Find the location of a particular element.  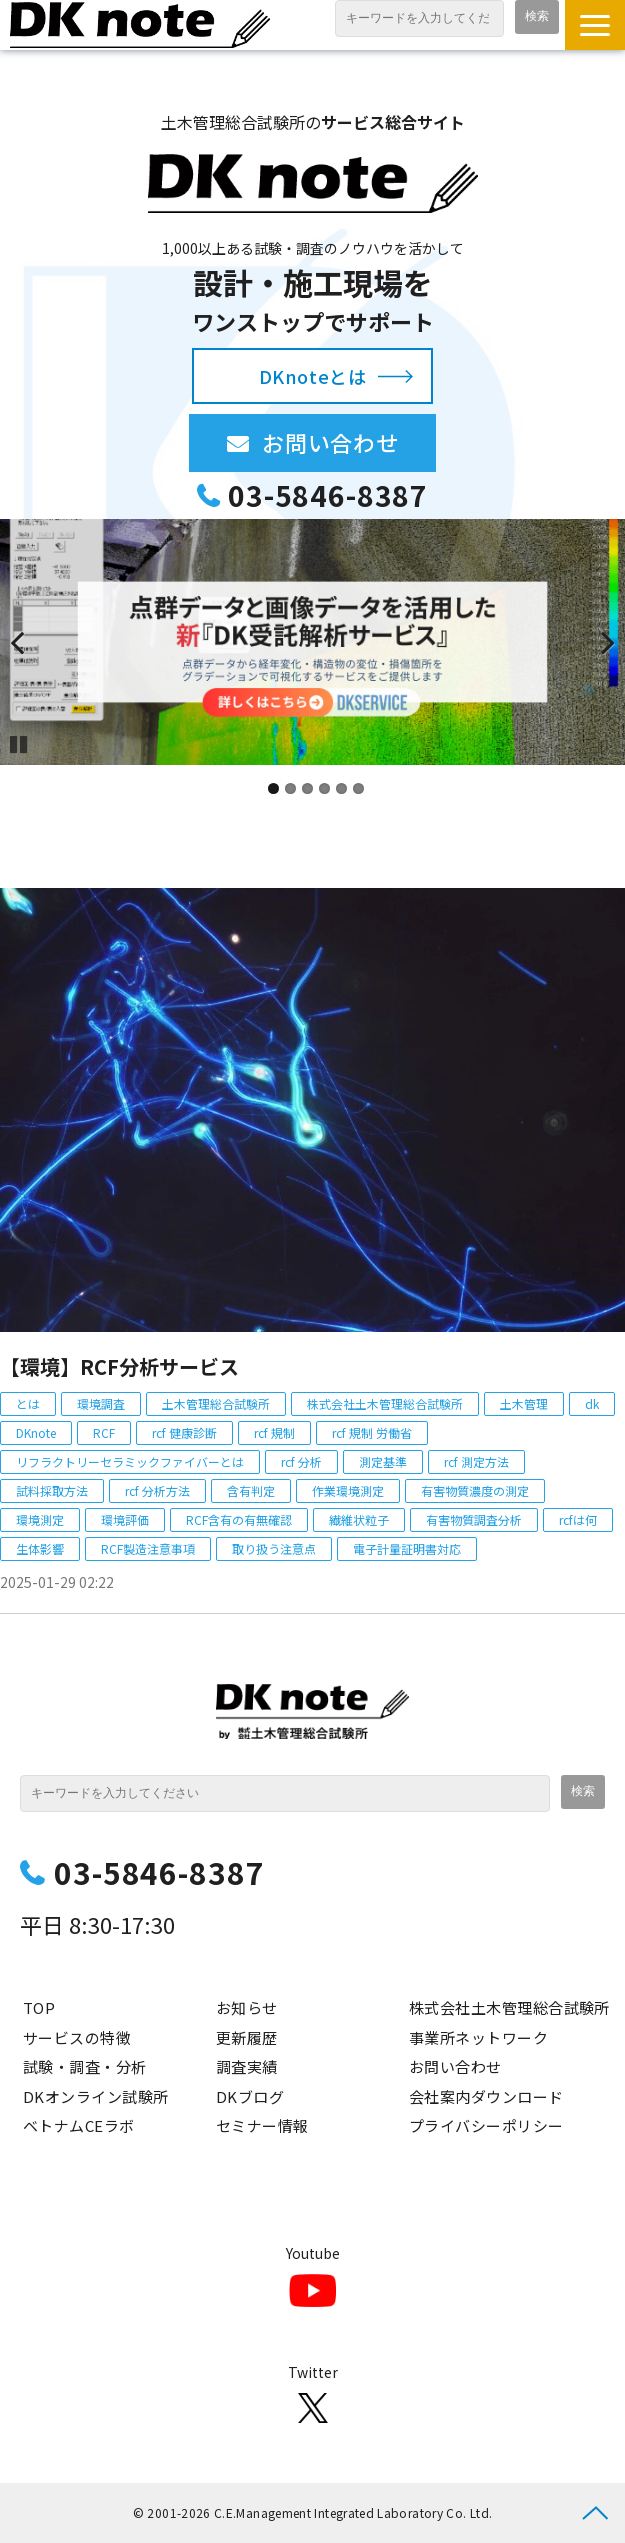

試験・調査・分析 is located at coordinates (85, 2066).